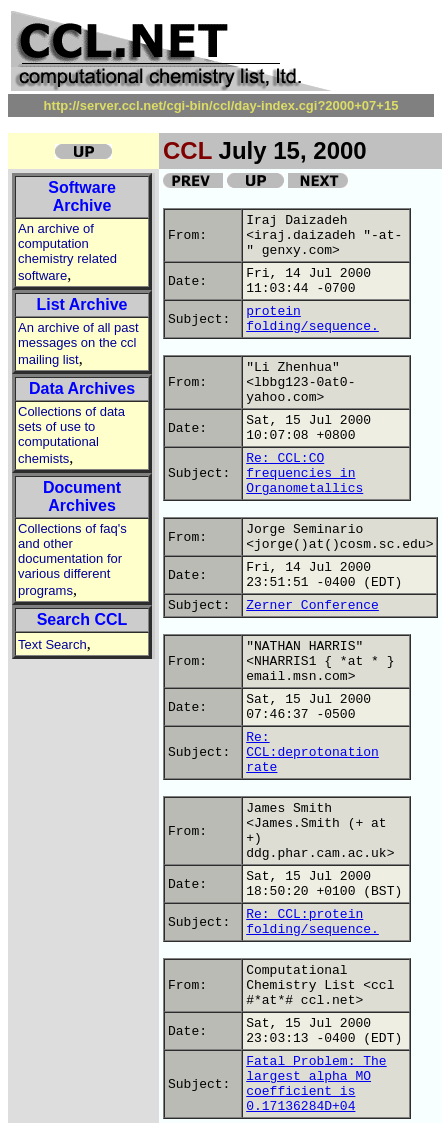 The width and height of the screenshot is (442, 1146). I want to click on Fatal Problem: The largest alpha MO coefficient is 0.17136284D+04, so click(316, 1084).